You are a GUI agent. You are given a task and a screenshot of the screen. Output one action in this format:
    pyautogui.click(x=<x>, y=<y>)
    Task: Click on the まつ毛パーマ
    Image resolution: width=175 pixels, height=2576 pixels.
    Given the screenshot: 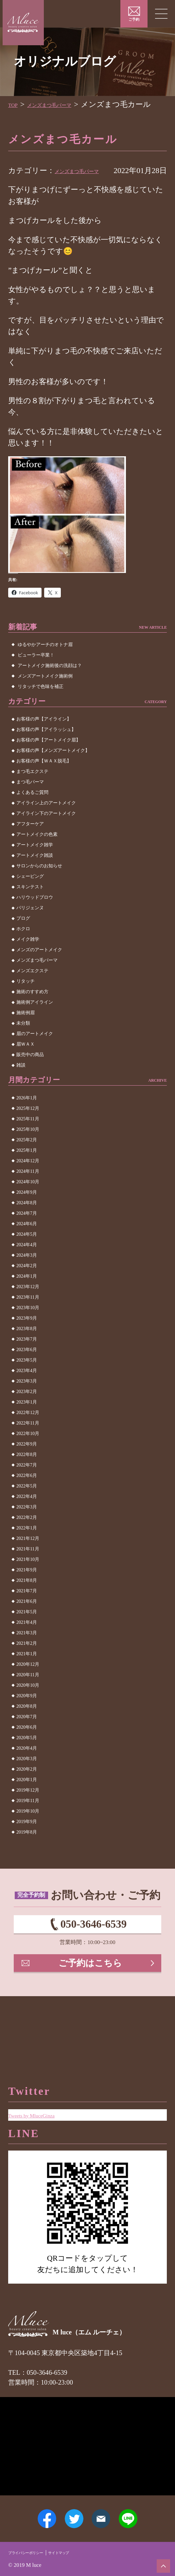 What is the action you would take?
    pyautogui.click(x=30, y=805)
    